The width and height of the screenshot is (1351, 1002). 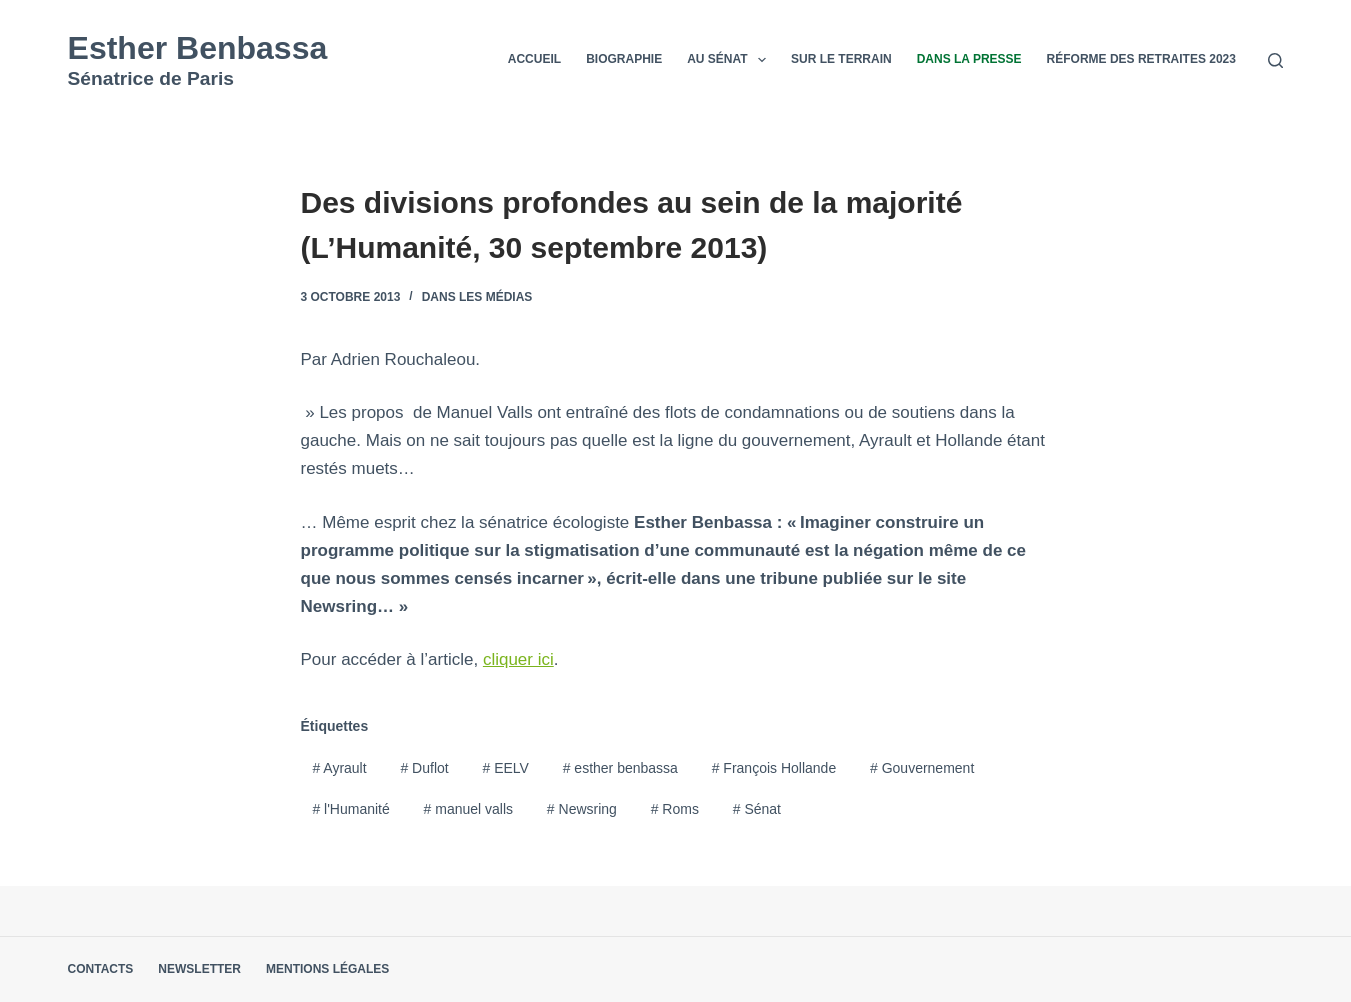 What do you see at coordinates (1141, 59) in the screenshot?
I see `Réforme des retraites 2023` at bounding box center [1141, 59].